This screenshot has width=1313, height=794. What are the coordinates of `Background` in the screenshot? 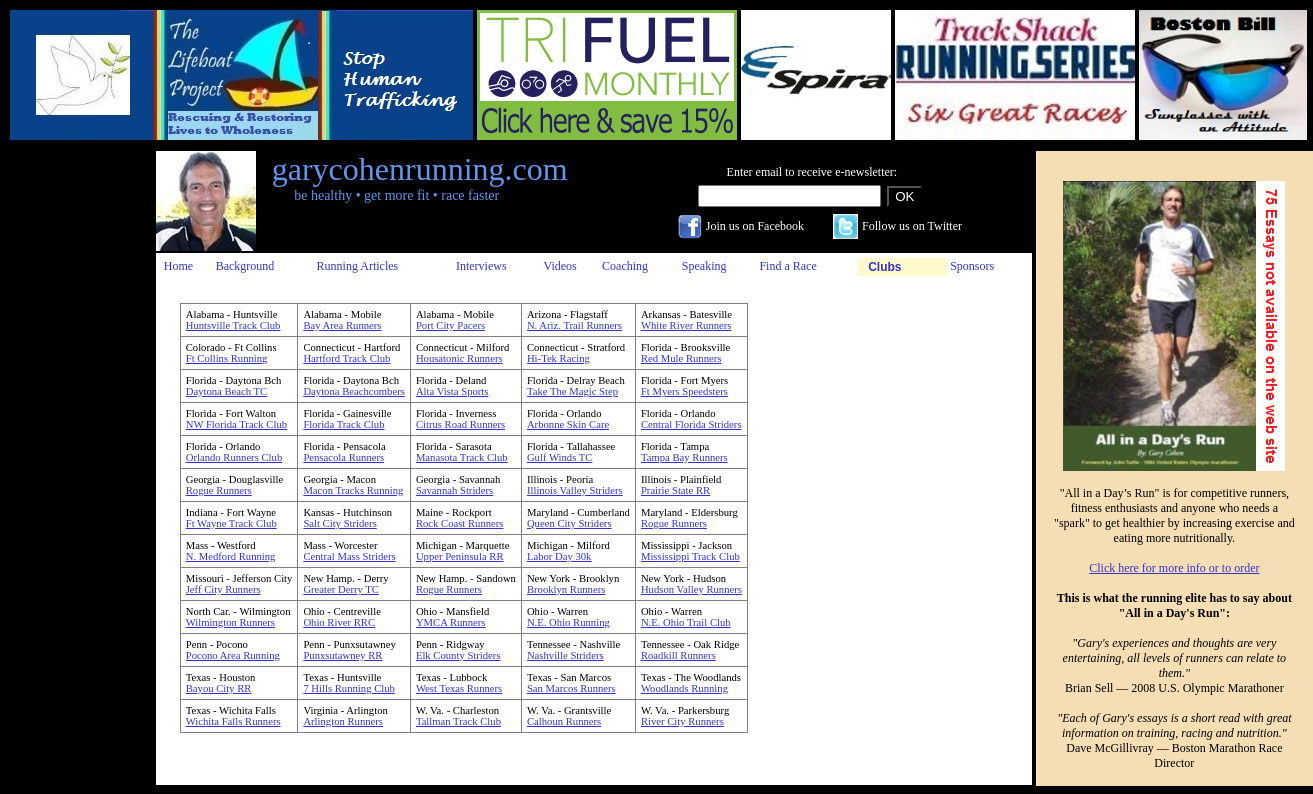 It's located at (245, 266).